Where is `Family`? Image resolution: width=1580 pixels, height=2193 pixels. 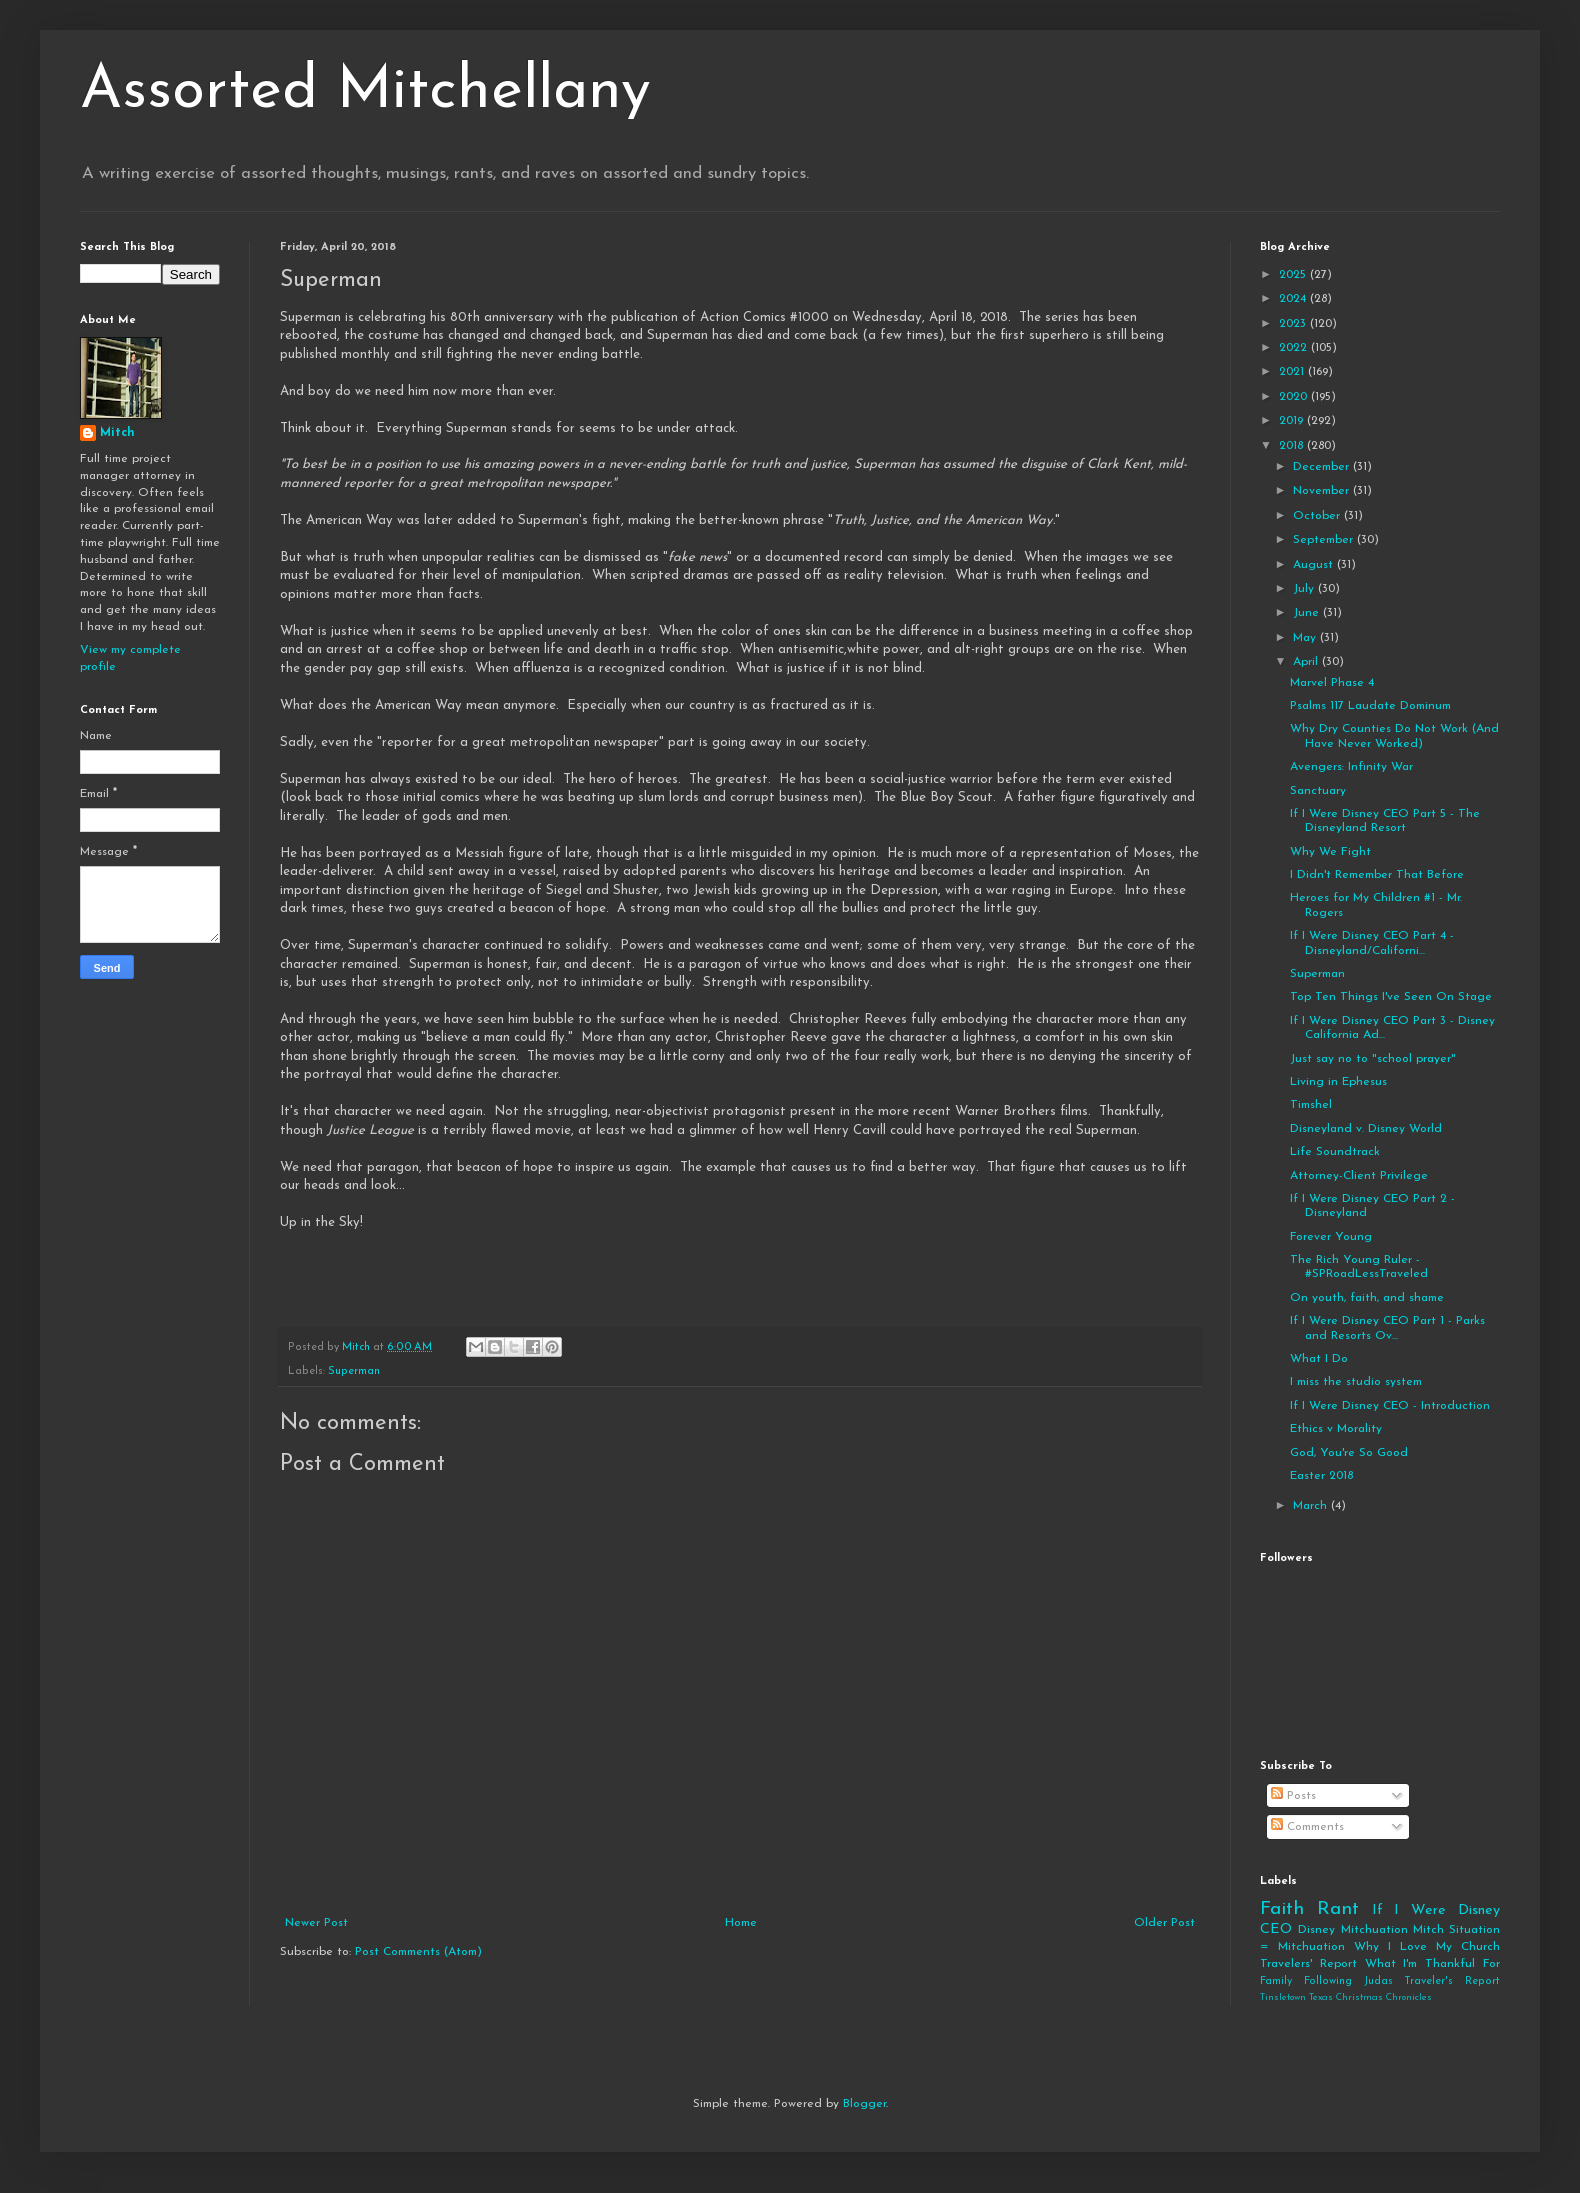
Family is located at coordinates (1276, 1981).